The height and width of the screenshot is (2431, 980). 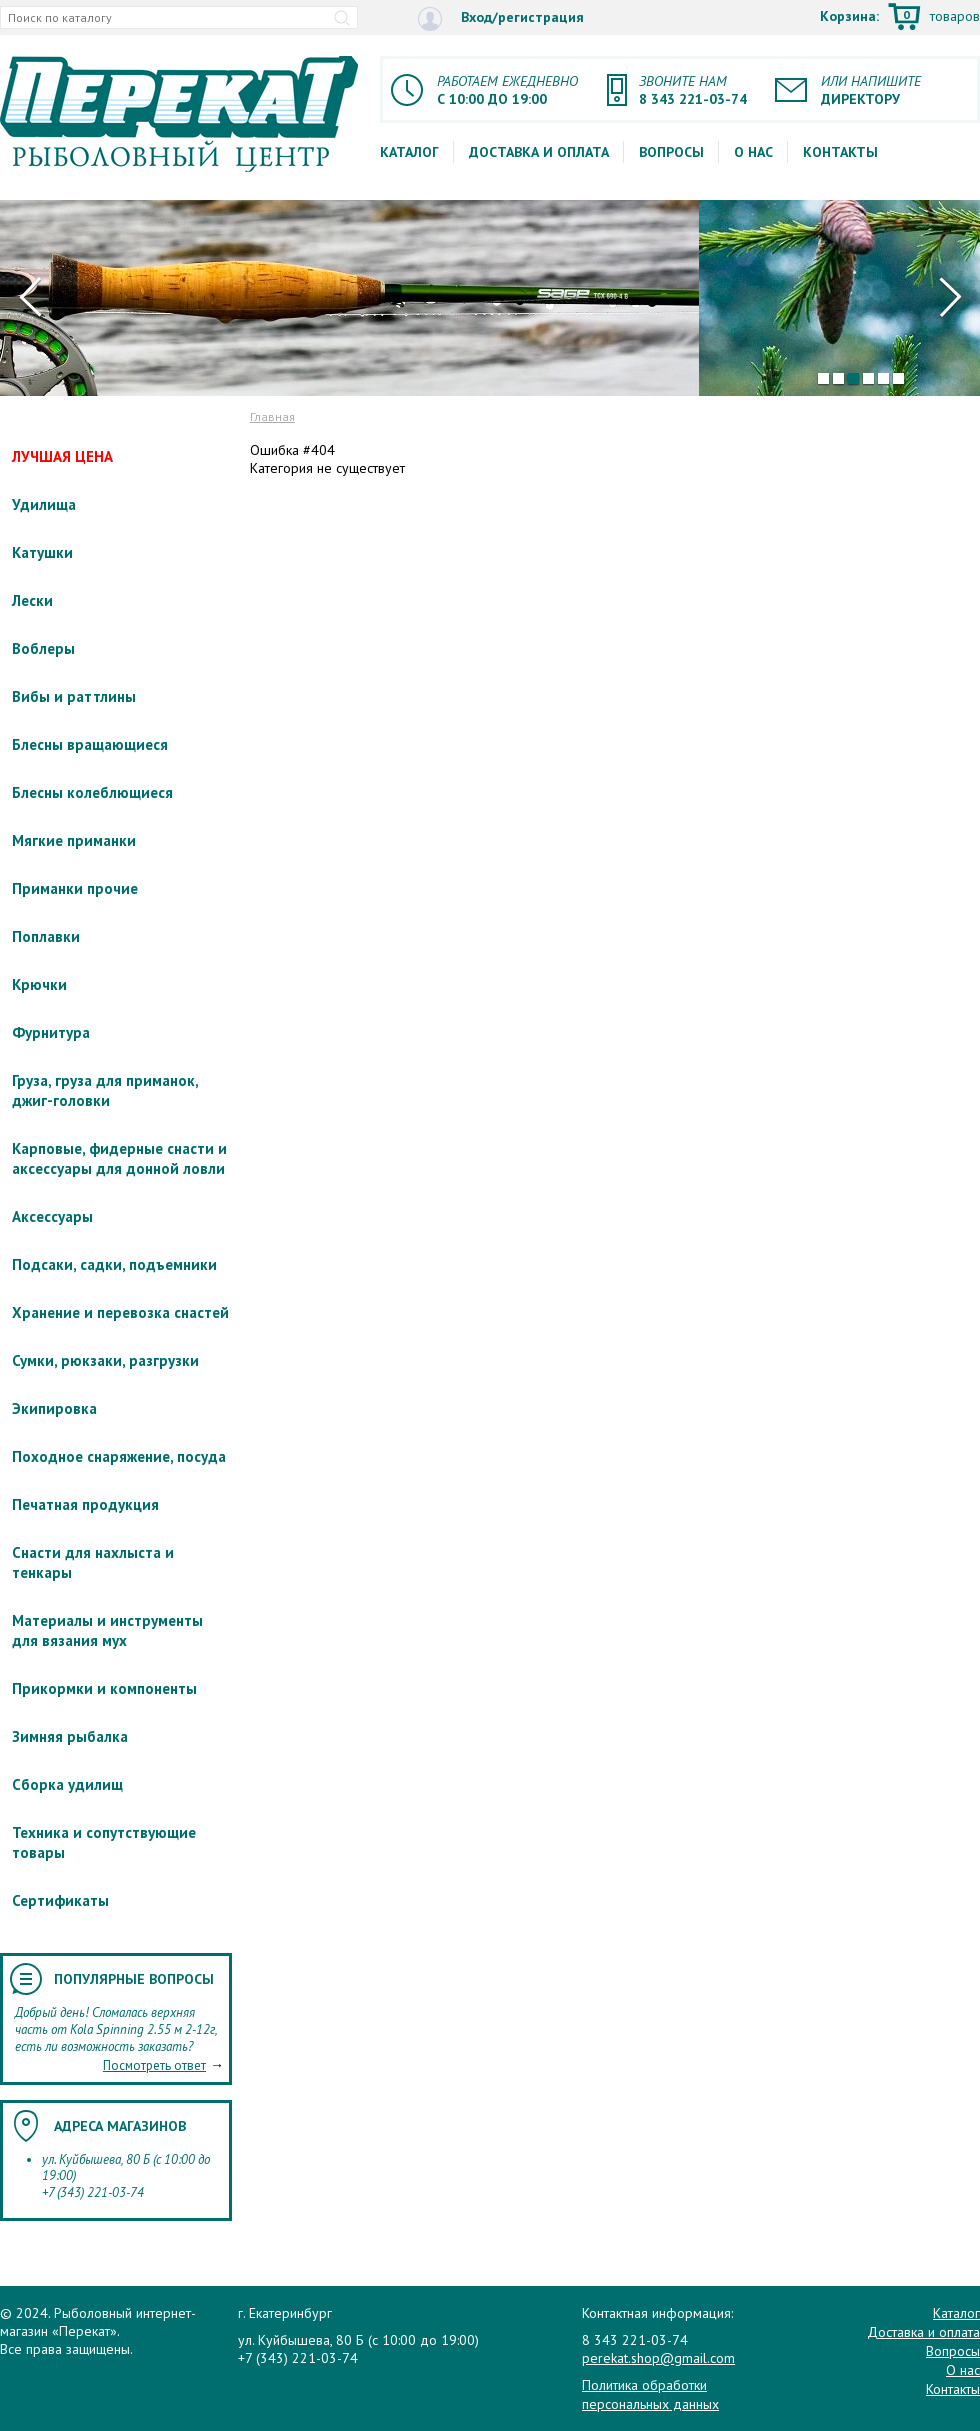 I want to click on Сумки, рюкзаки, разгрузки, so click(x=105, y=1360).